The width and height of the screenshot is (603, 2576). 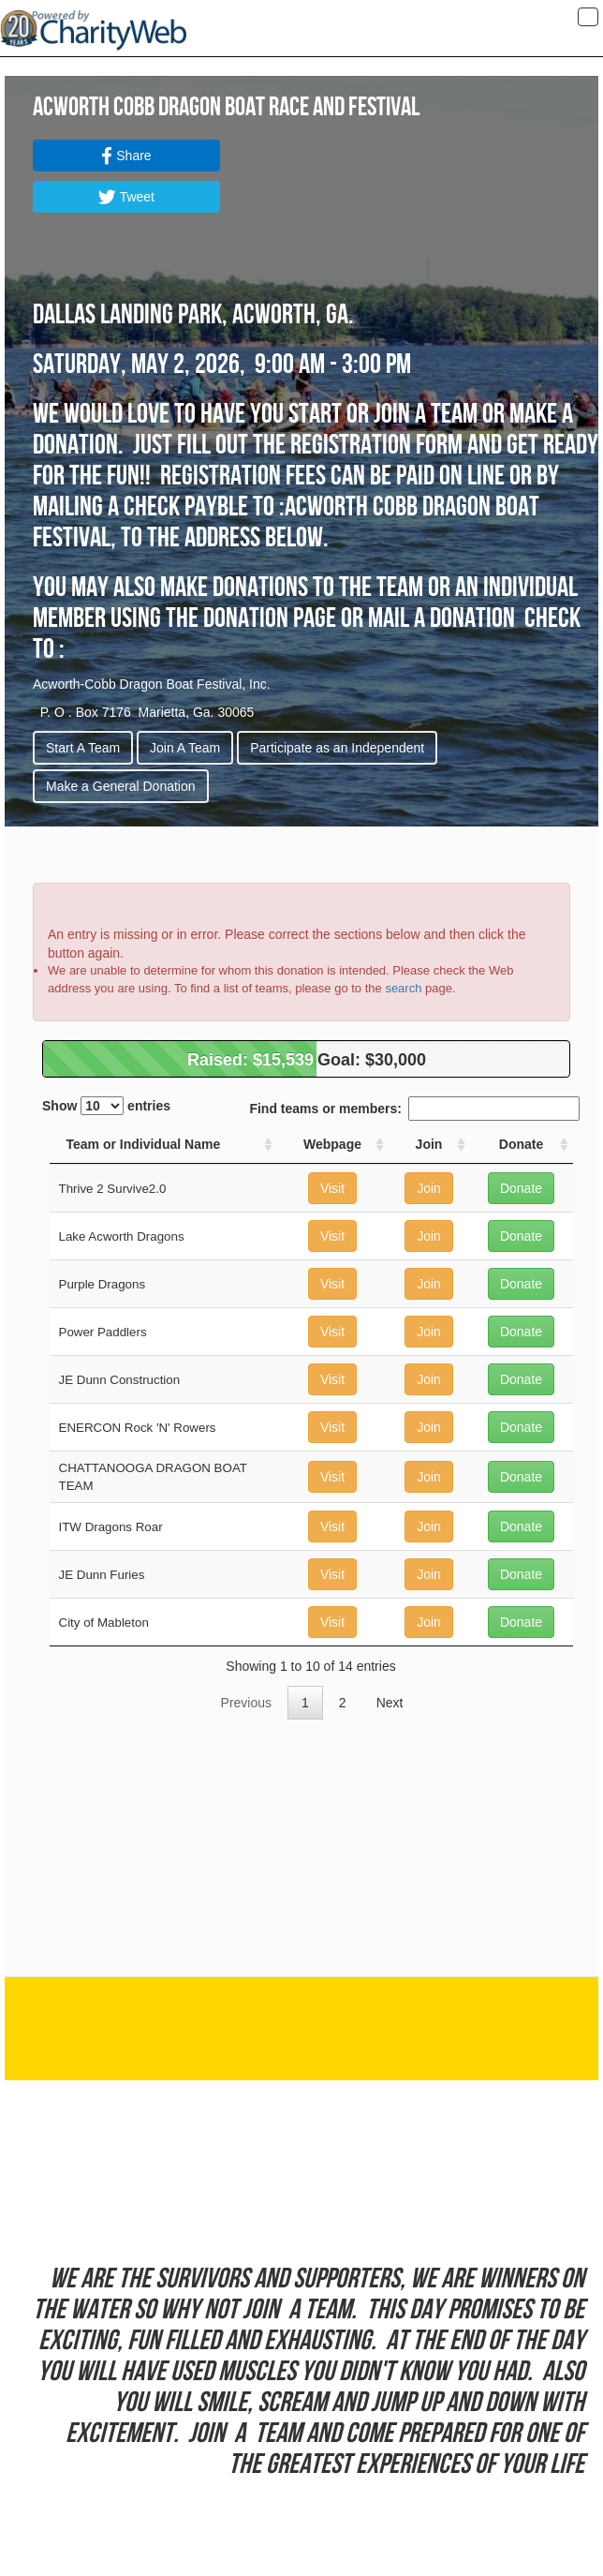 What do you see at coordinates (126, 196) in the screenshot?
I see `Tweet` at bounding box center [126, 196].